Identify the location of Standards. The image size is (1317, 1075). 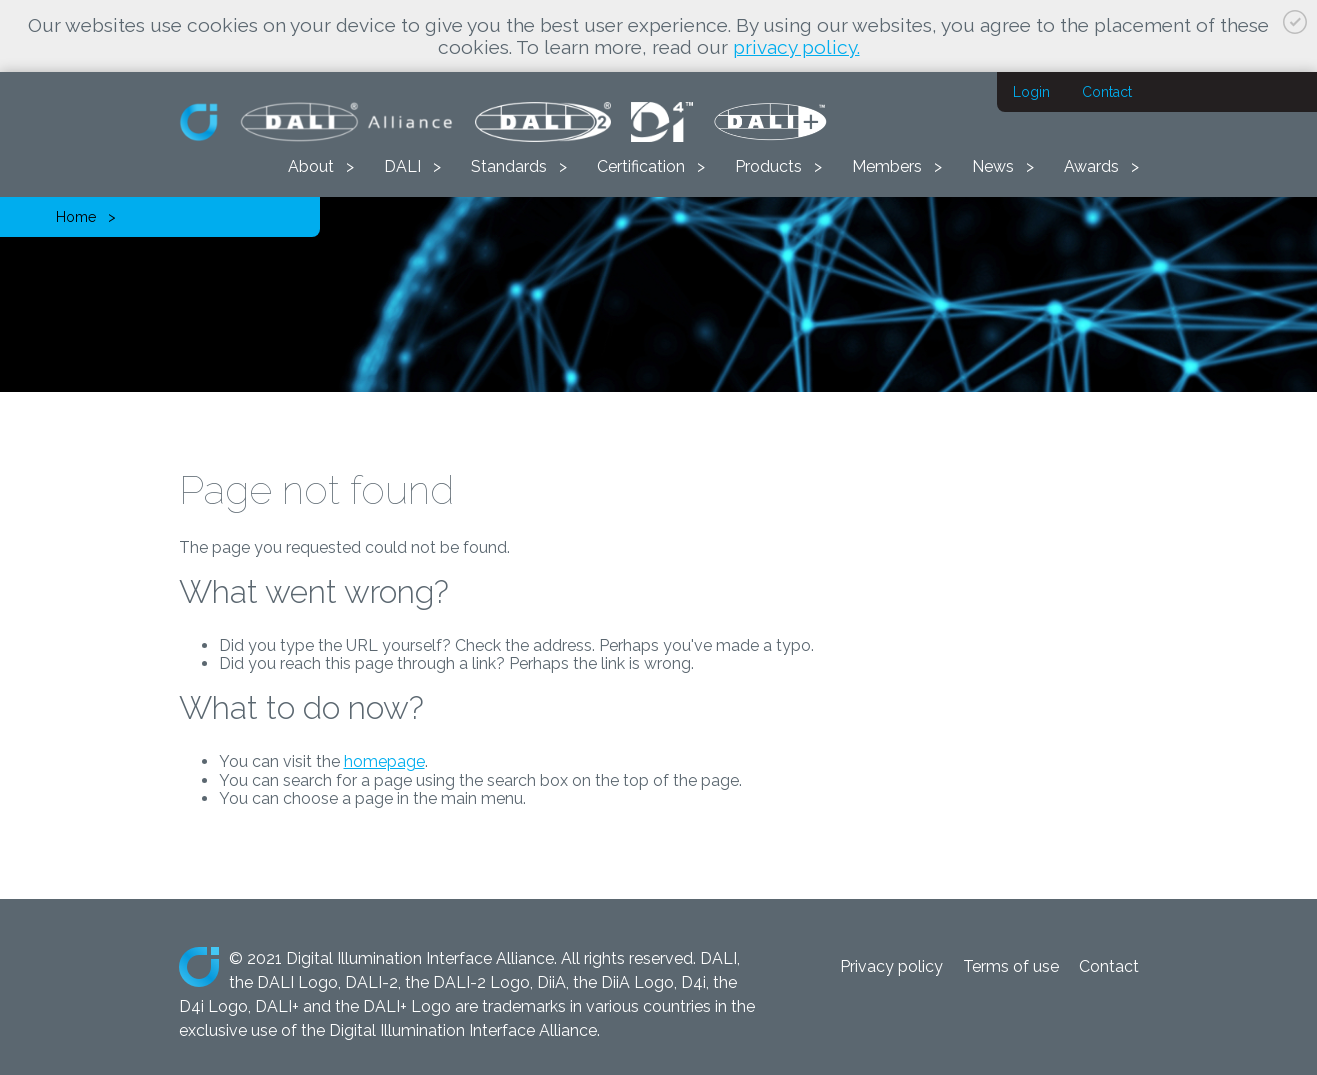
(509, 166).